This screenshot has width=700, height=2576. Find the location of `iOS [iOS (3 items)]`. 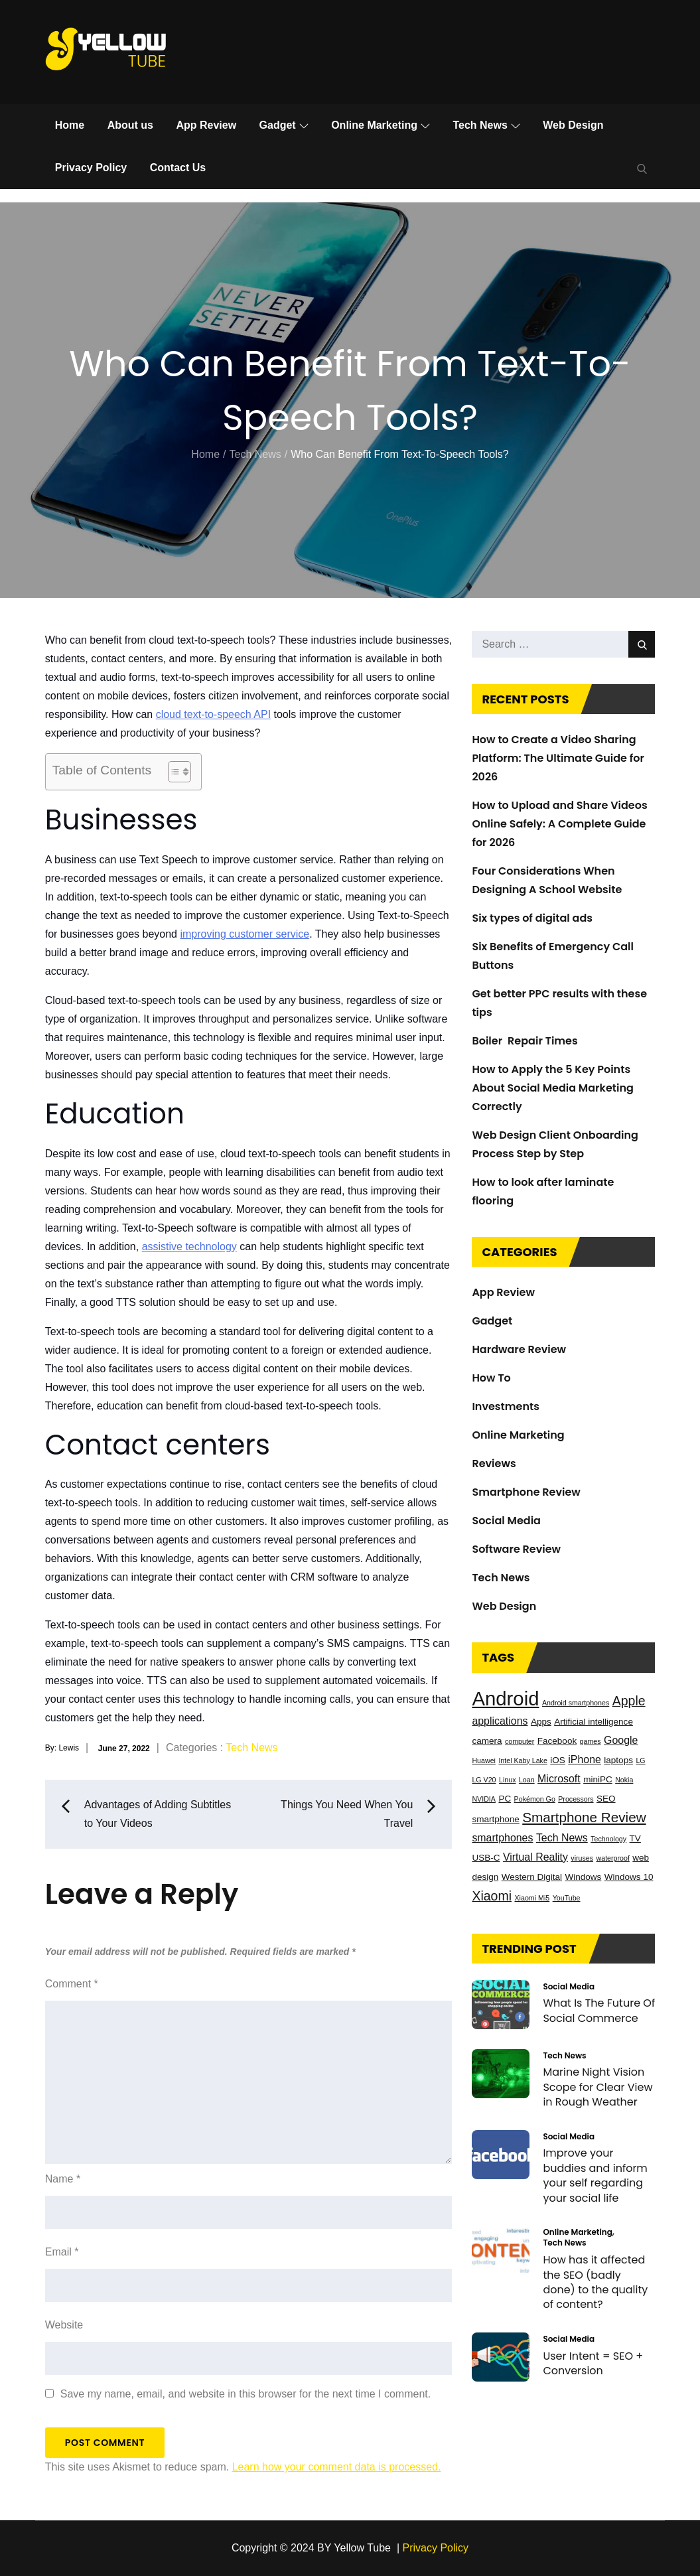

iOS [iOS (3 items)] is located at coordinates (557, 1760).